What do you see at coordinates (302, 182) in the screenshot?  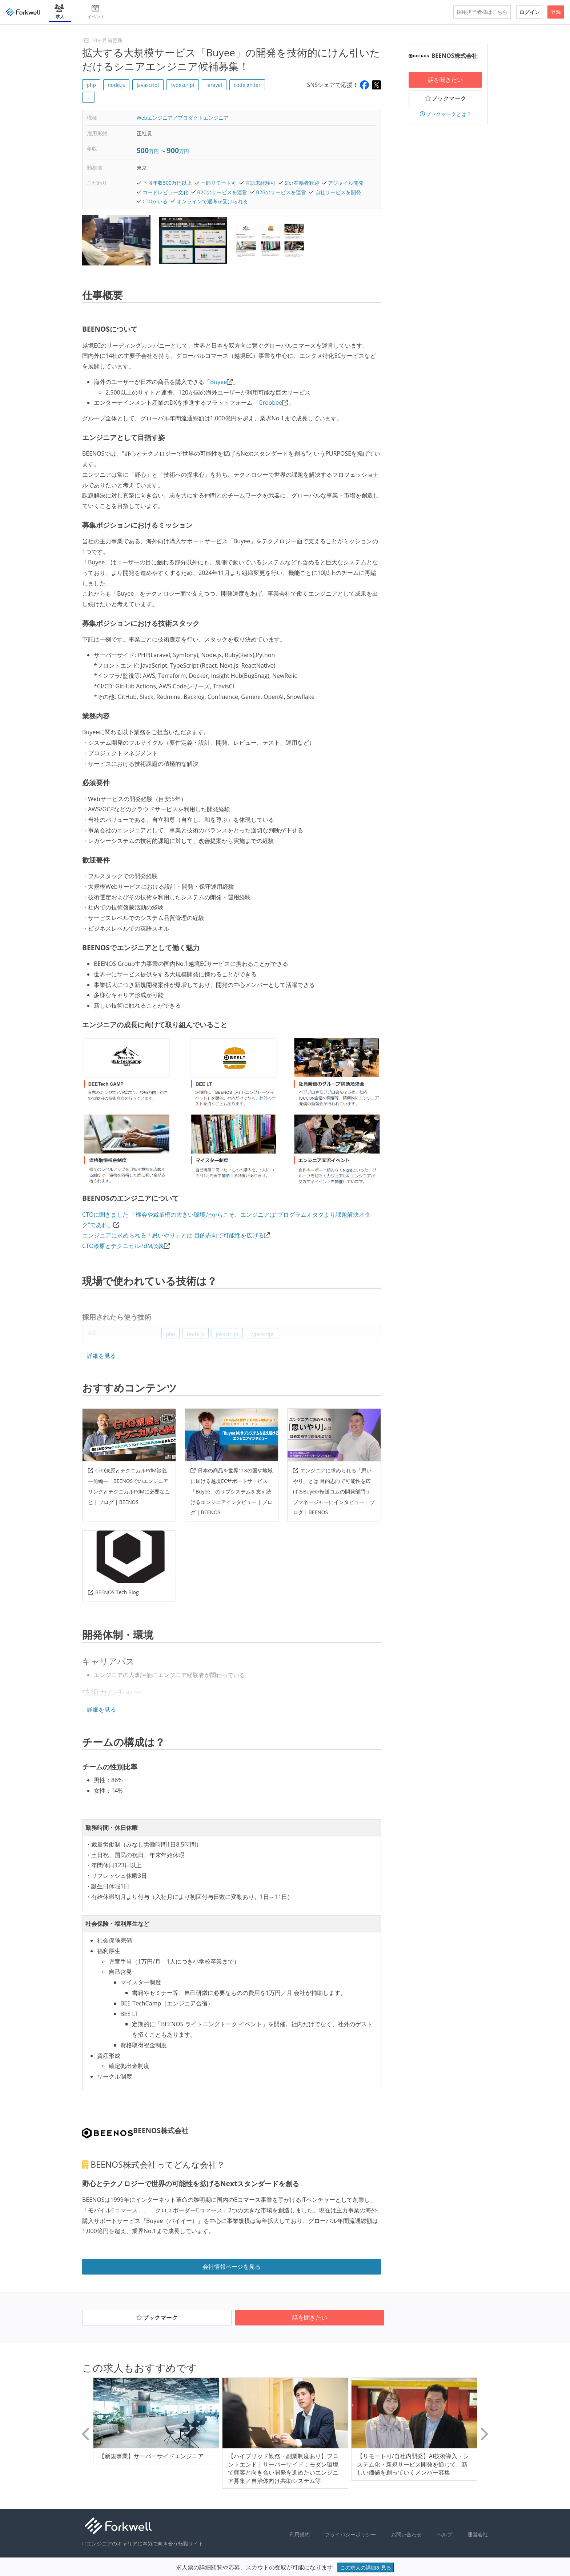 I see `SIer在籍者歓迎` at bounding box center [302, 182].